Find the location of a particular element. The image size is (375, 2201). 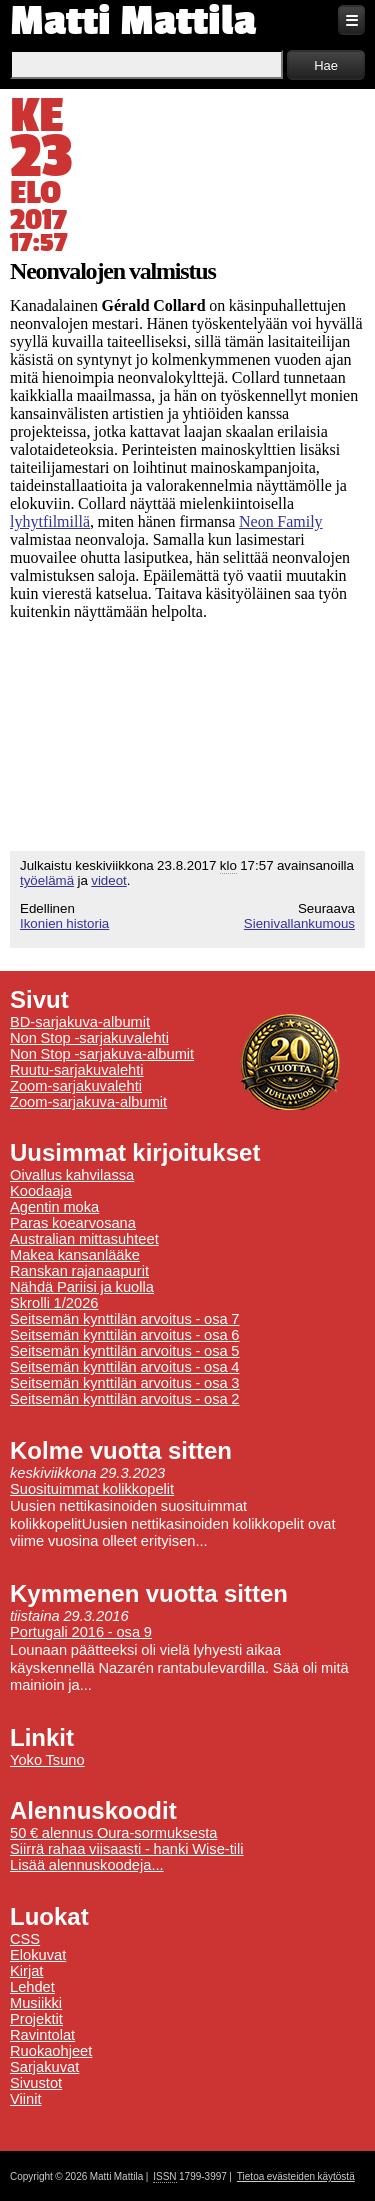

lyhytfilmillä is located at coordinates (50, 521).